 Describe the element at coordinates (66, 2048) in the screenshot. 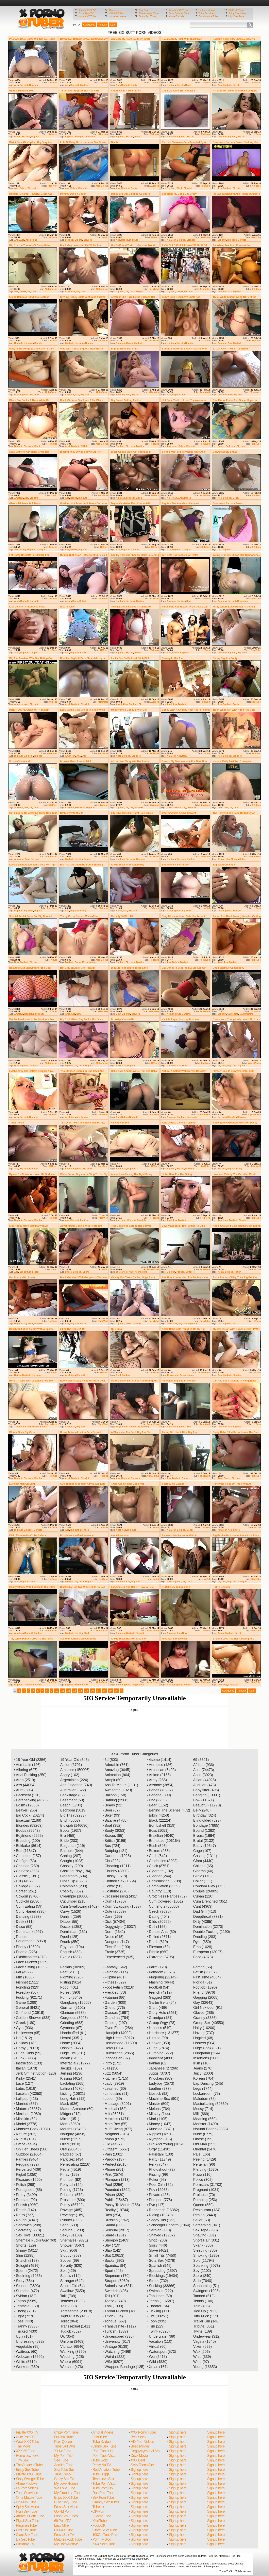

I see `Hospital` at that location.